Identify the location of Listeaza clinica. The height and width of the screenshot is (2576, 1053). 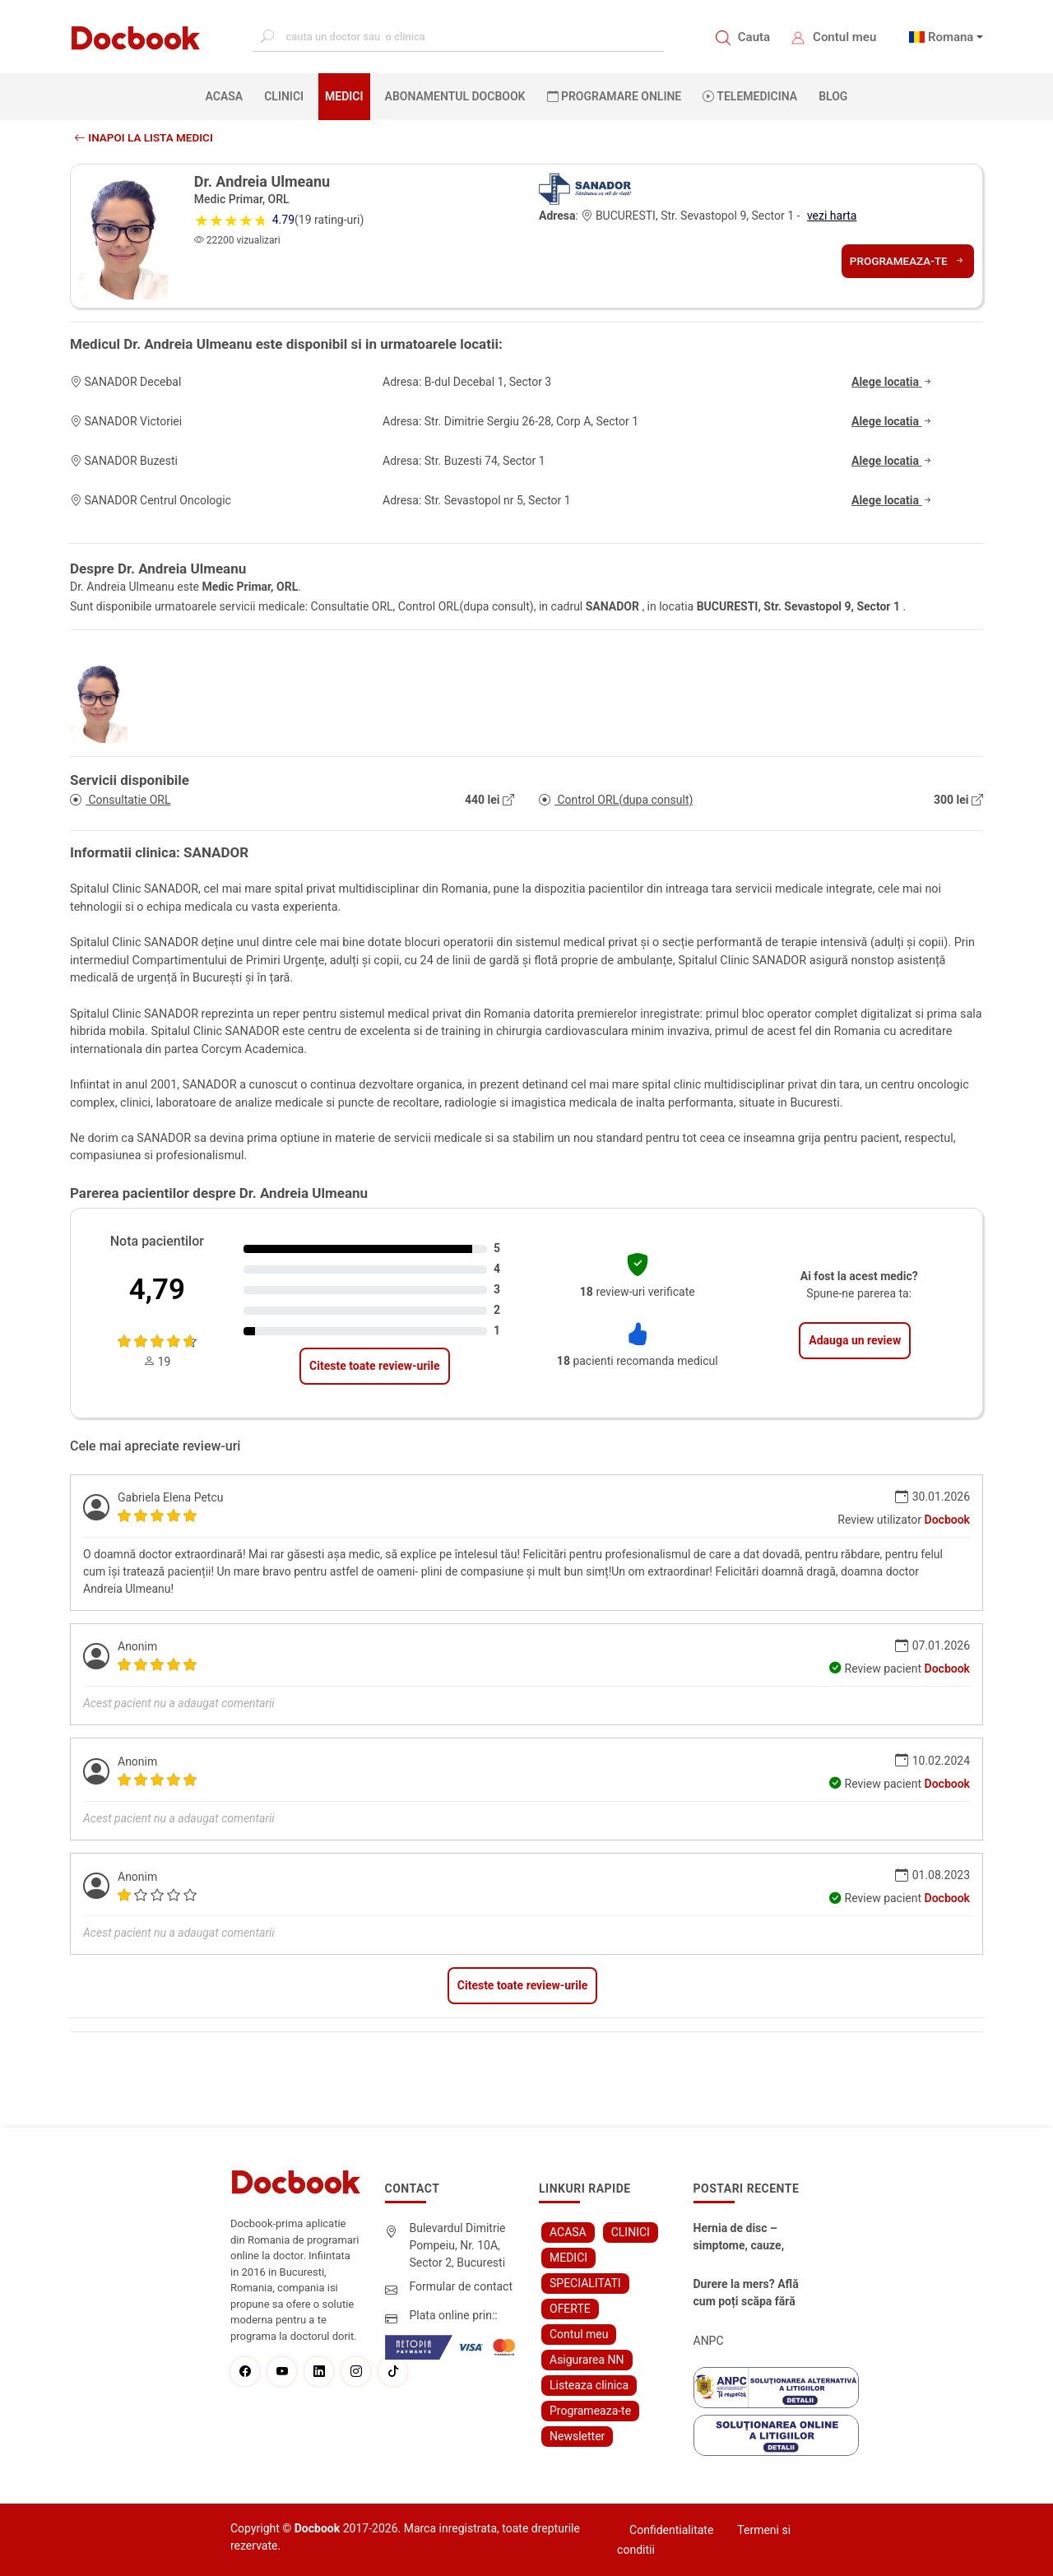
(589, 2385).